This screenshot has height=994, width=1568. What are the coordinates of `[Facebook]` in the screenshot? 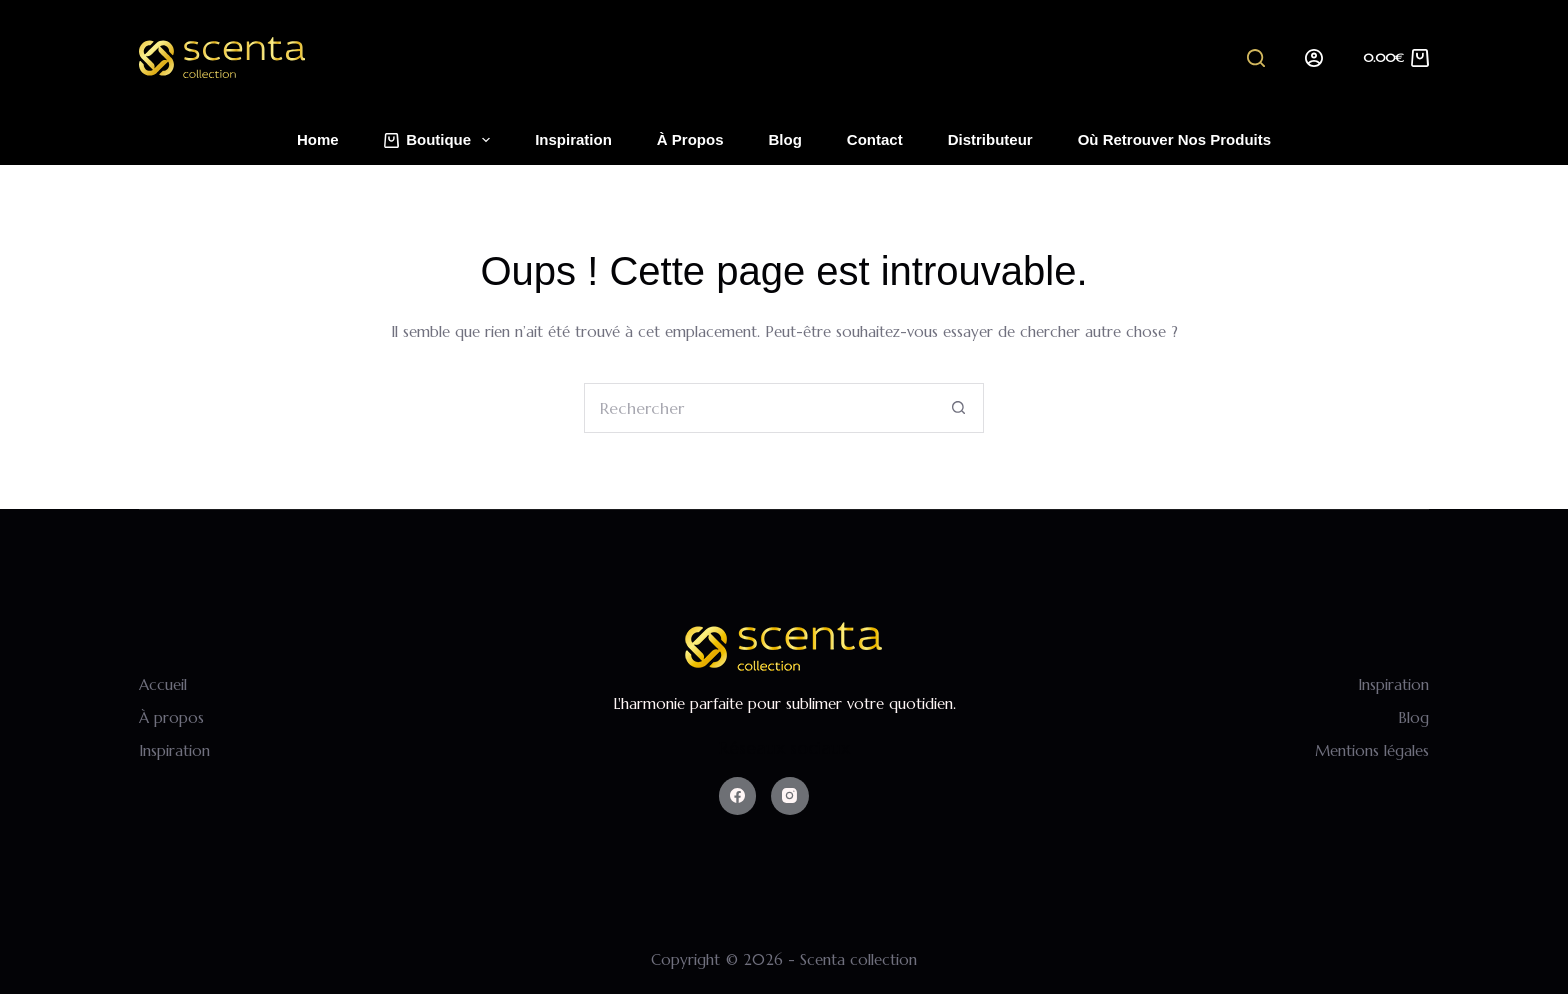 It's located at (738, 796).